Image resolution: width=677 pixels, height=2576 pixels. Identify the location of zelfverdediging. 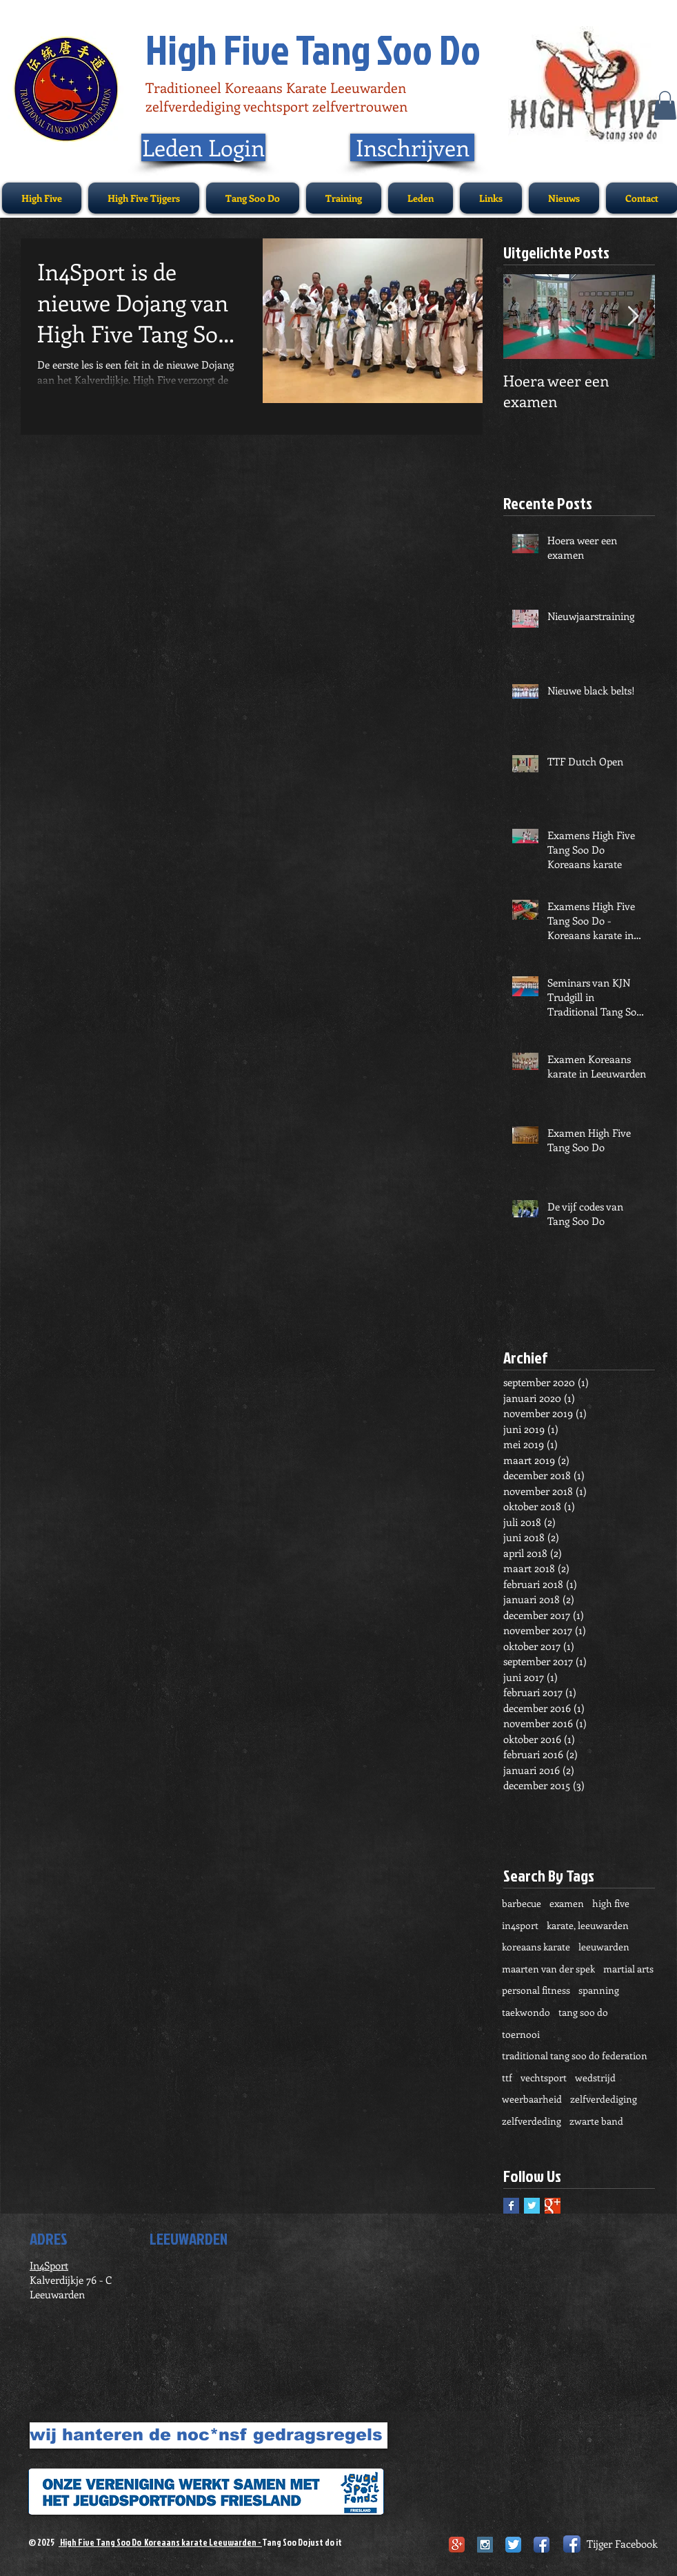
(603, 2098).